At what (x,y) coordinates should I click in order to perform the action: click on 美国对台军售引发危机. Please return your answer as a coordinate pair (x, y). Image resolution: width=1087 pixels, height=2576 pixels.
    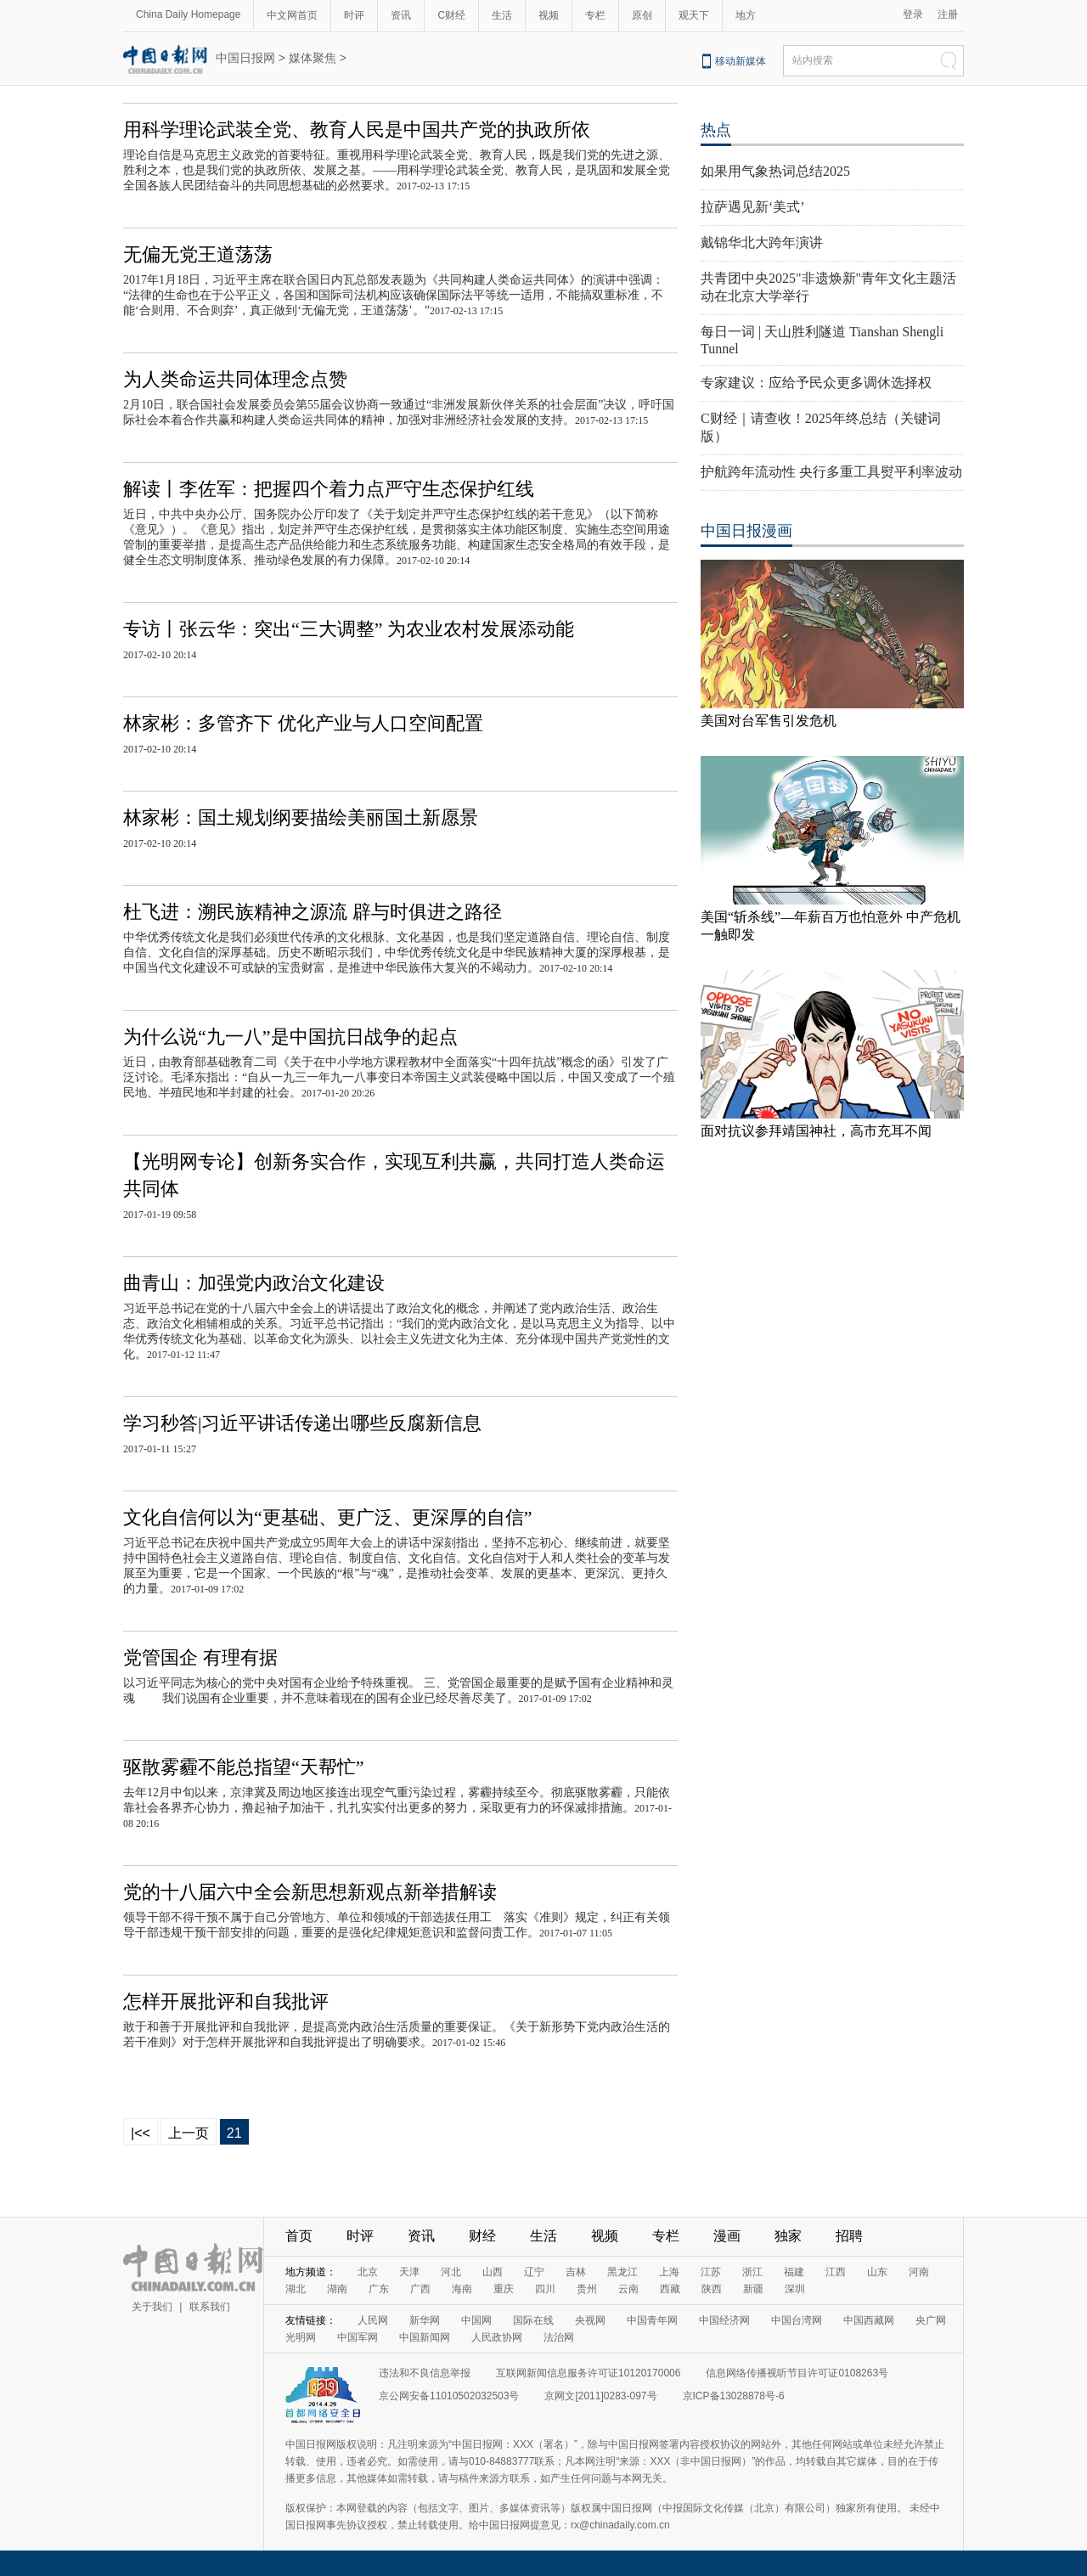
    Looking at the image, I should click on (768, 720).